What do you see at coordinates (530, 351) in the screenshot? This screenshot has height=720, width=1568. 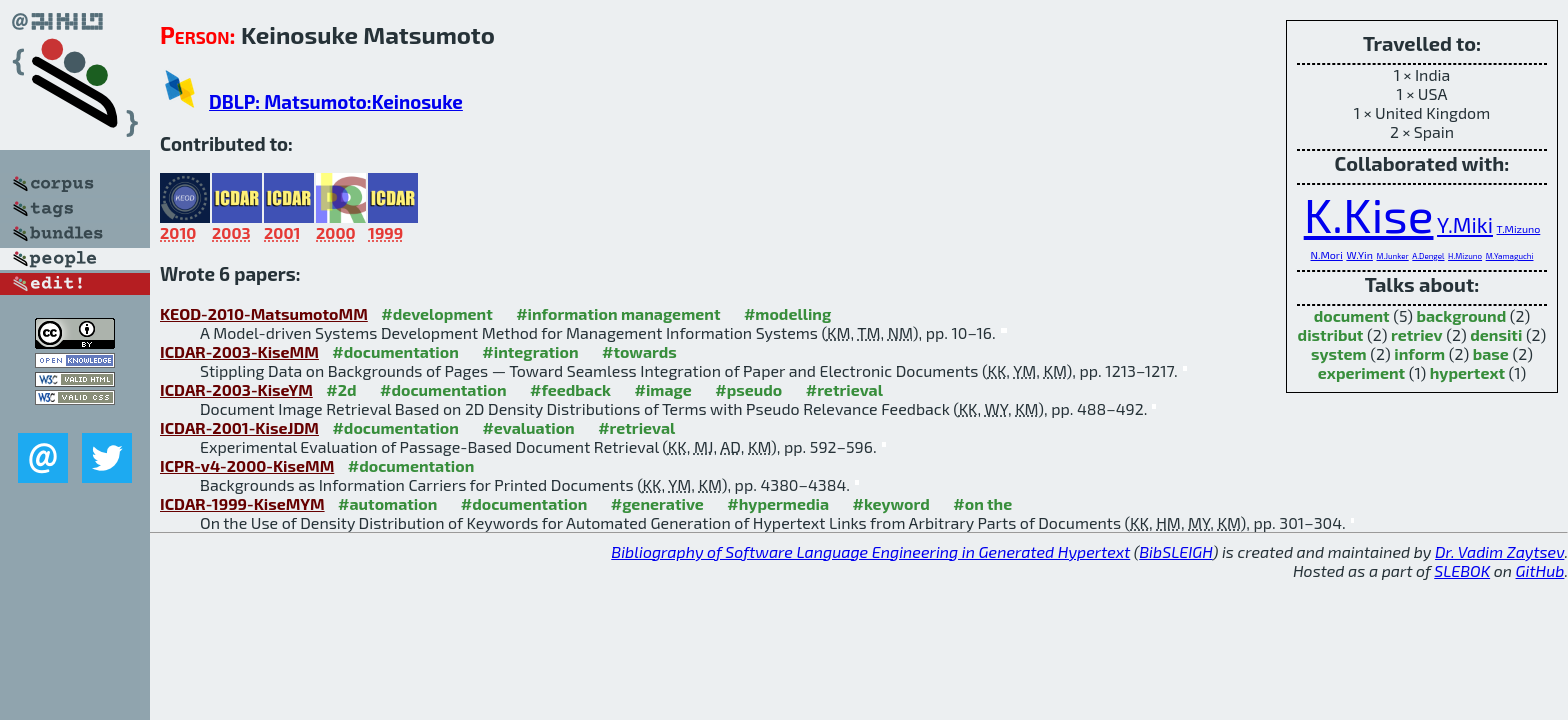 I see `#integration` at bounding box center [530, 351].